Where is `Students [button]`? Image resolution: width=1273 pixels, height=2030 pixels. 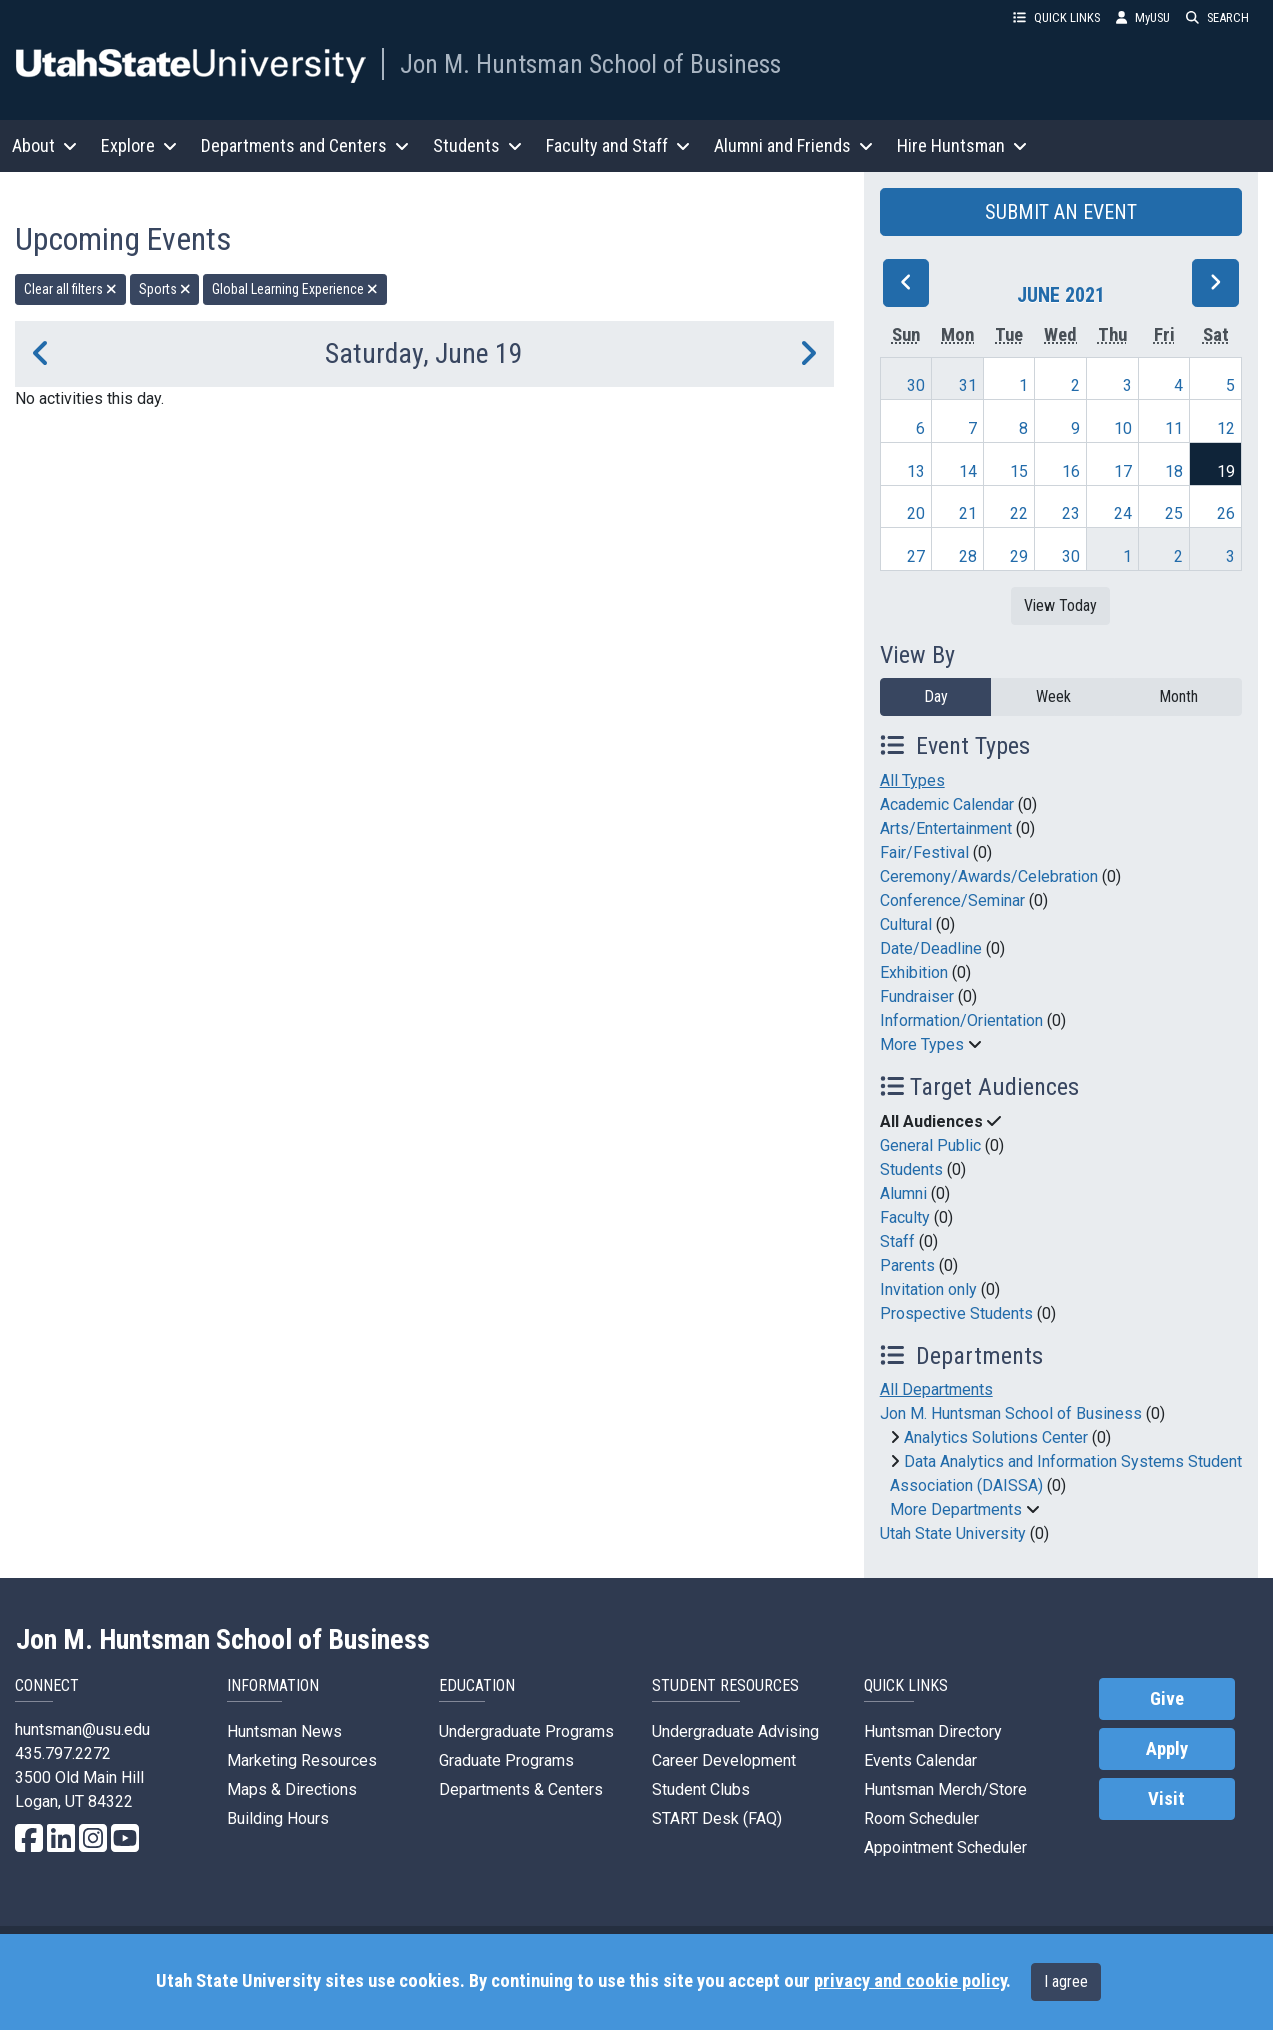 Students [button] is located at coordinates (477, 145).